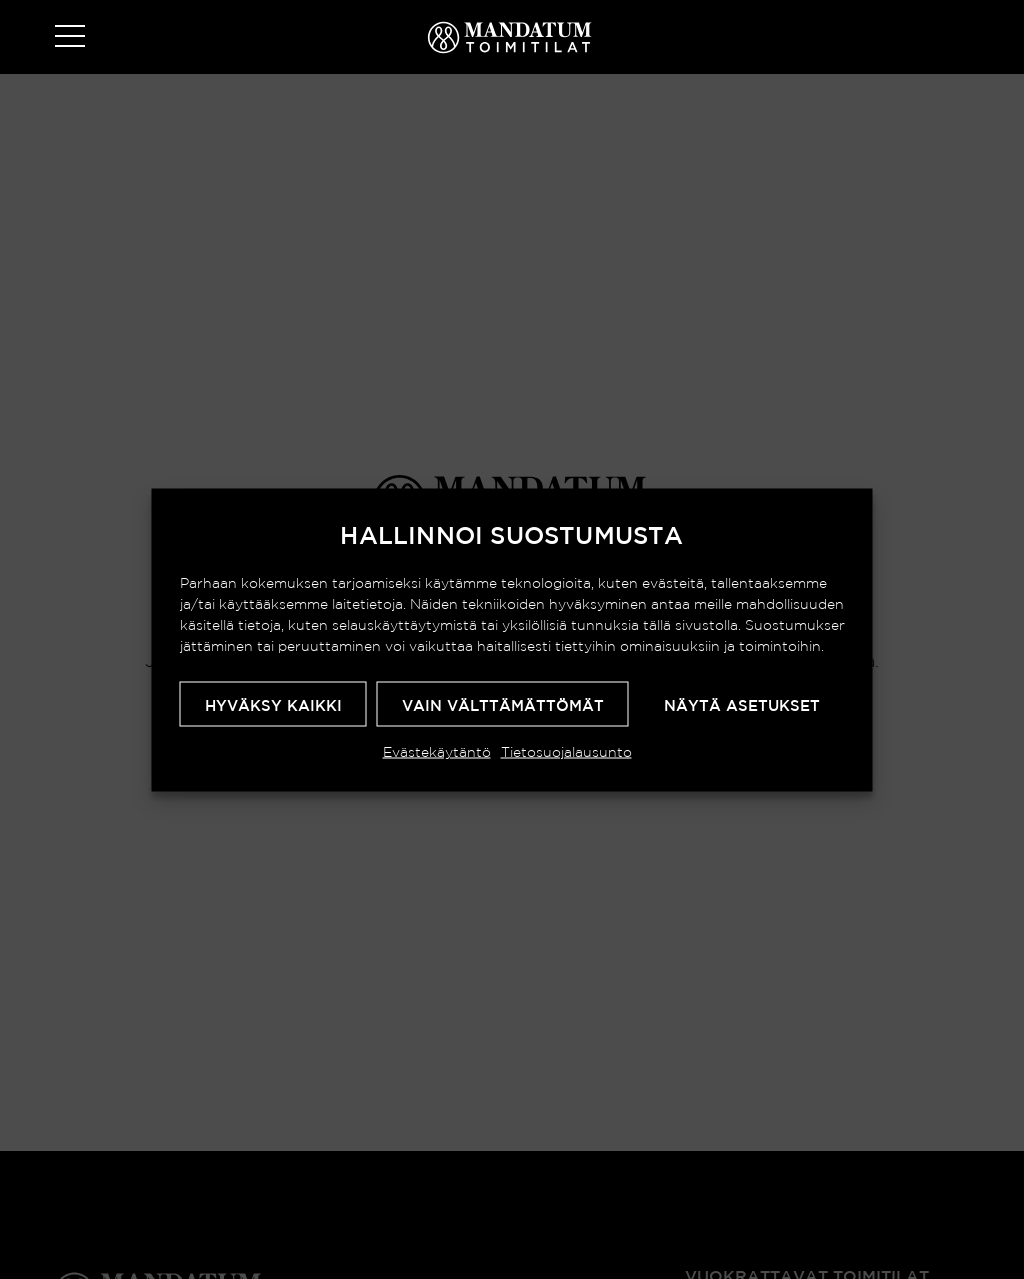 The width and height of the screenshot is (1024, 1279). What do you see at coordinates (273, 704) in the screenshot?
I see `Hyväksy kaikki` at bounding box center [273, 704].